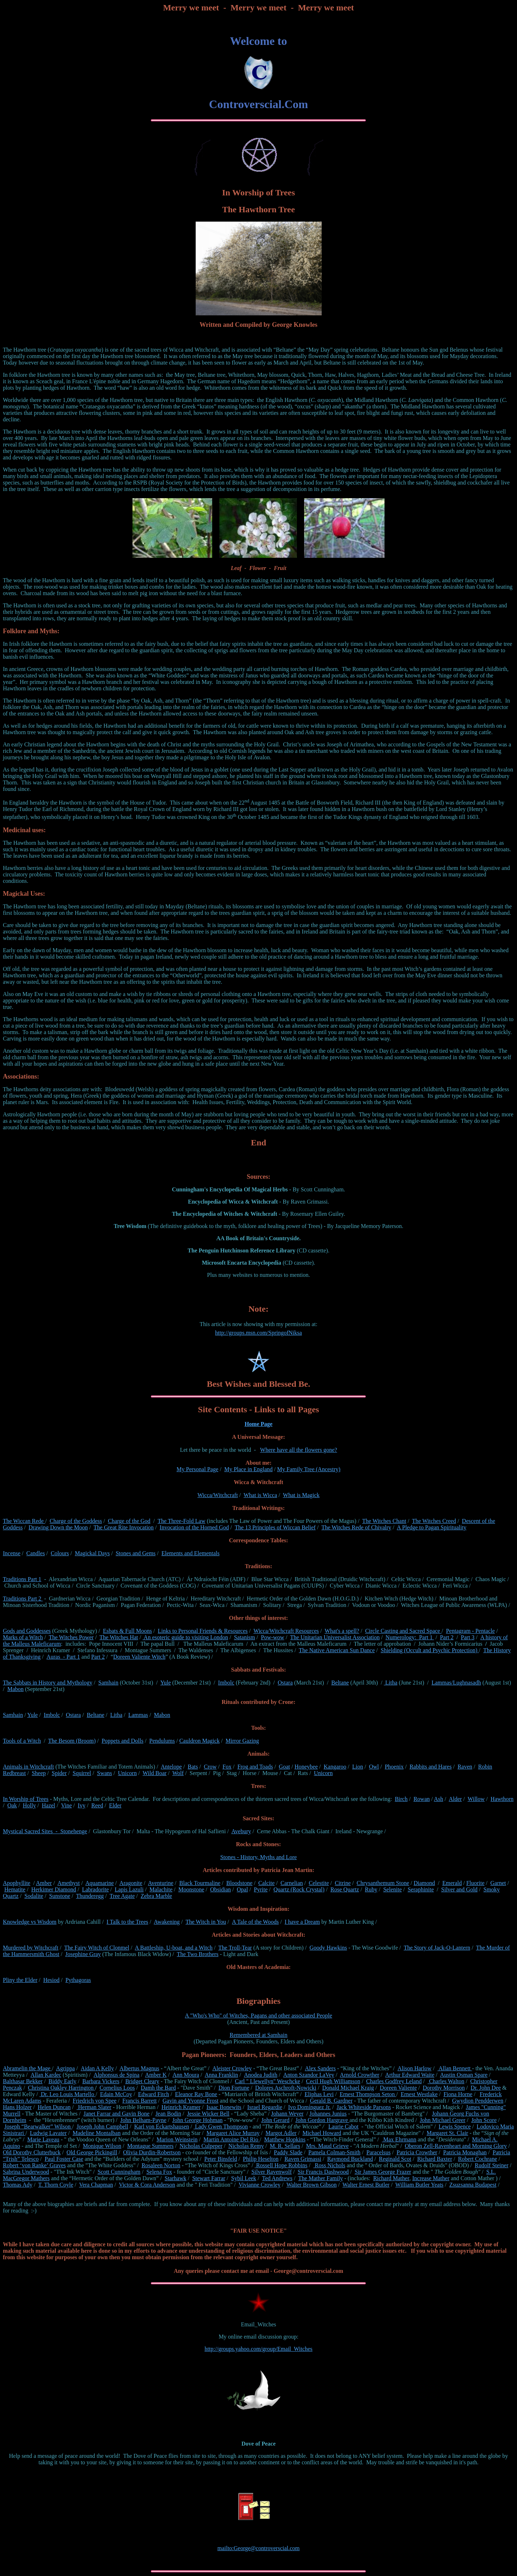  Describe the element at coordinates (45, 1831) in the screenshot. I see `Mystical Sacred Sites - Stonehenge` at that location.